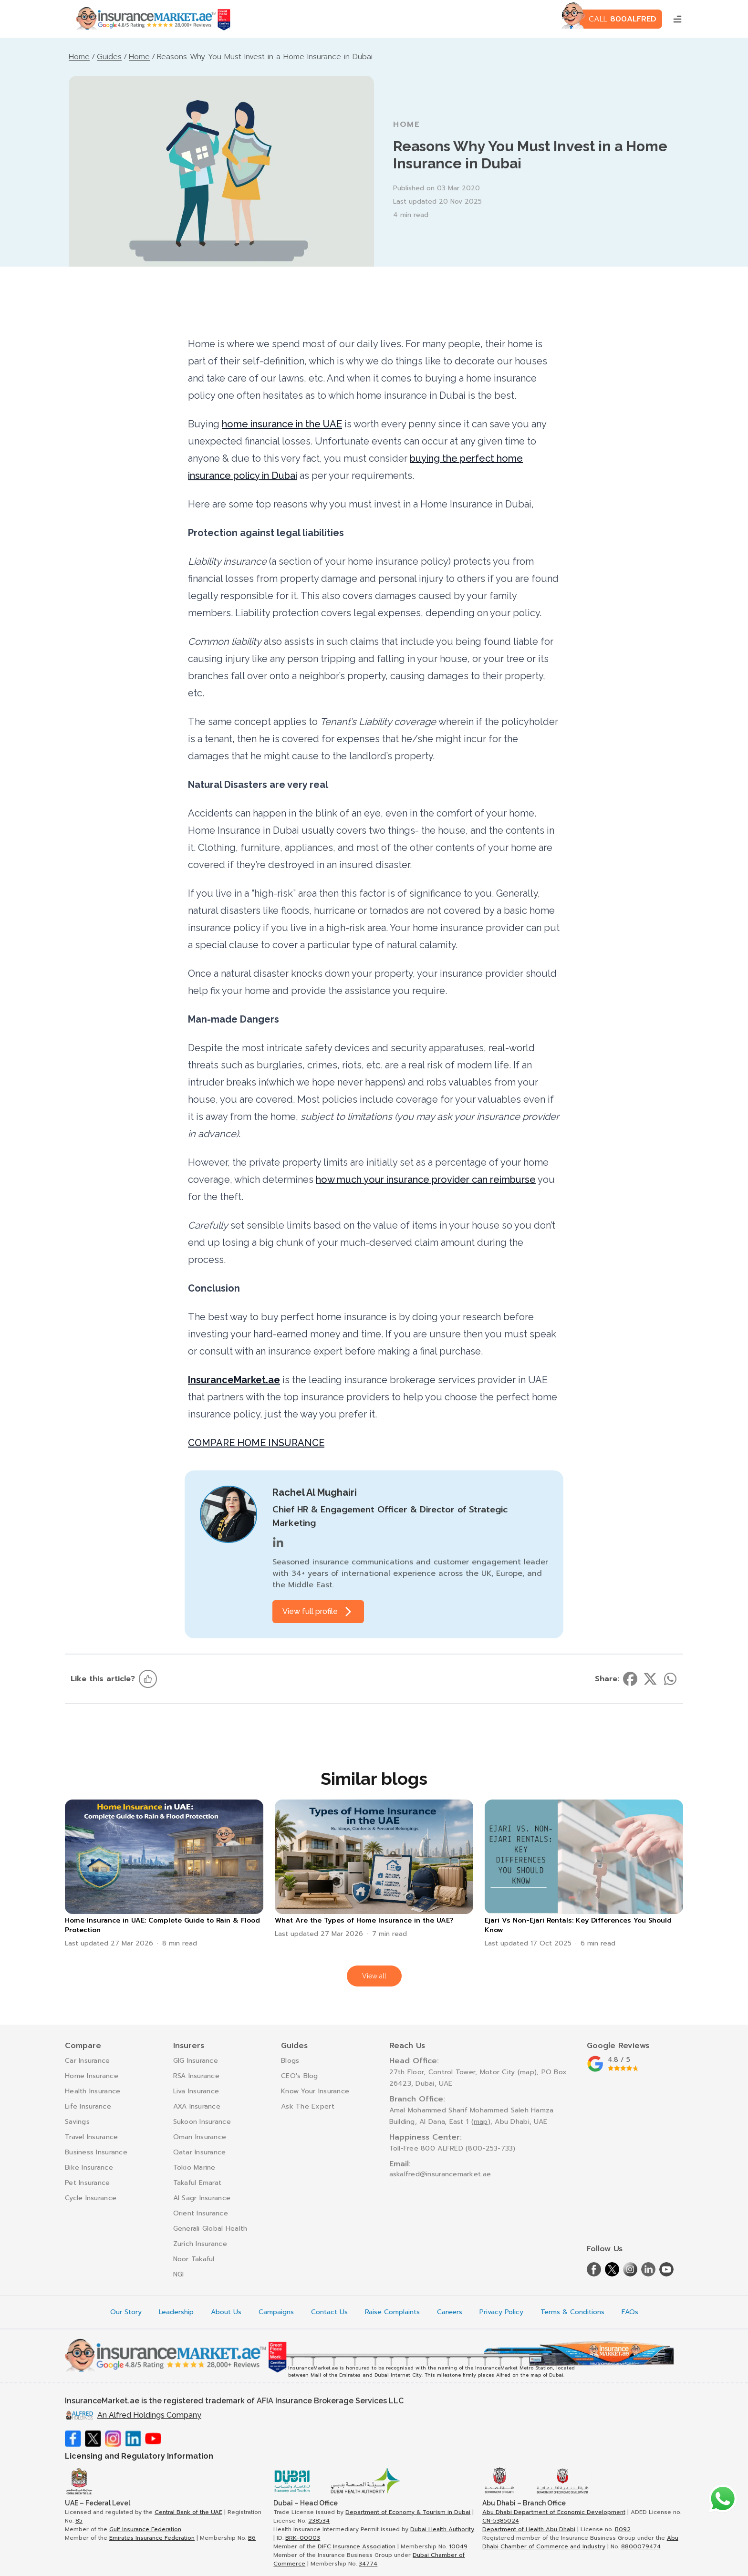 This screenshot has height=2576, width=748. Describe the element at coordinates (188, 2512) in the screenshot. I see `Central Bank of the UAE` at that location.